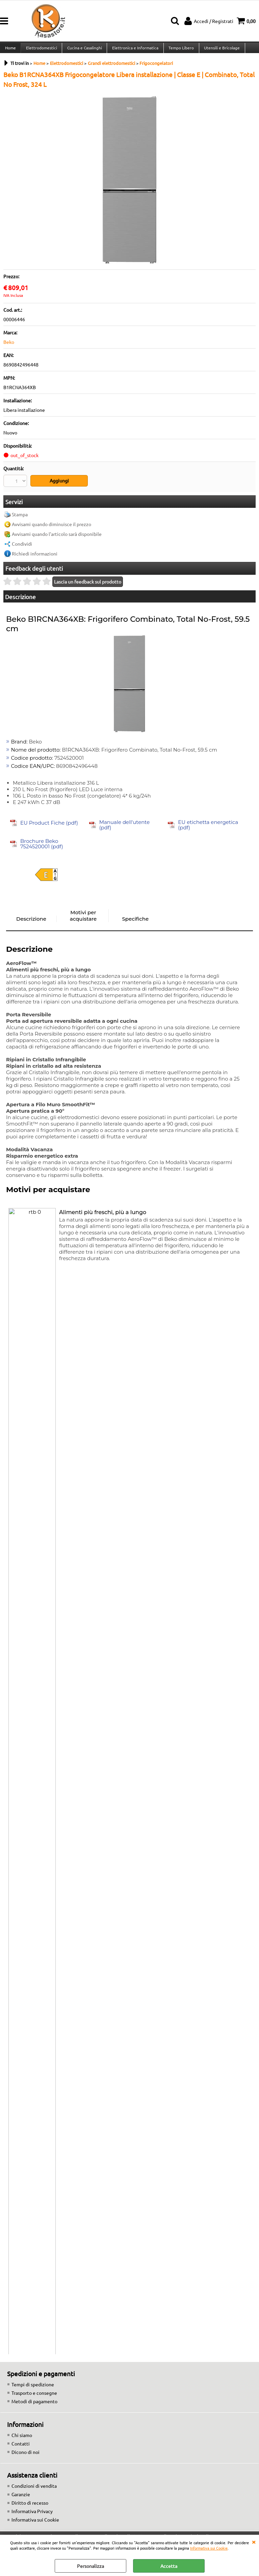 This screenshot has width=259, height=2576. I want to click on Dicono di noi, so click(25, 2456).